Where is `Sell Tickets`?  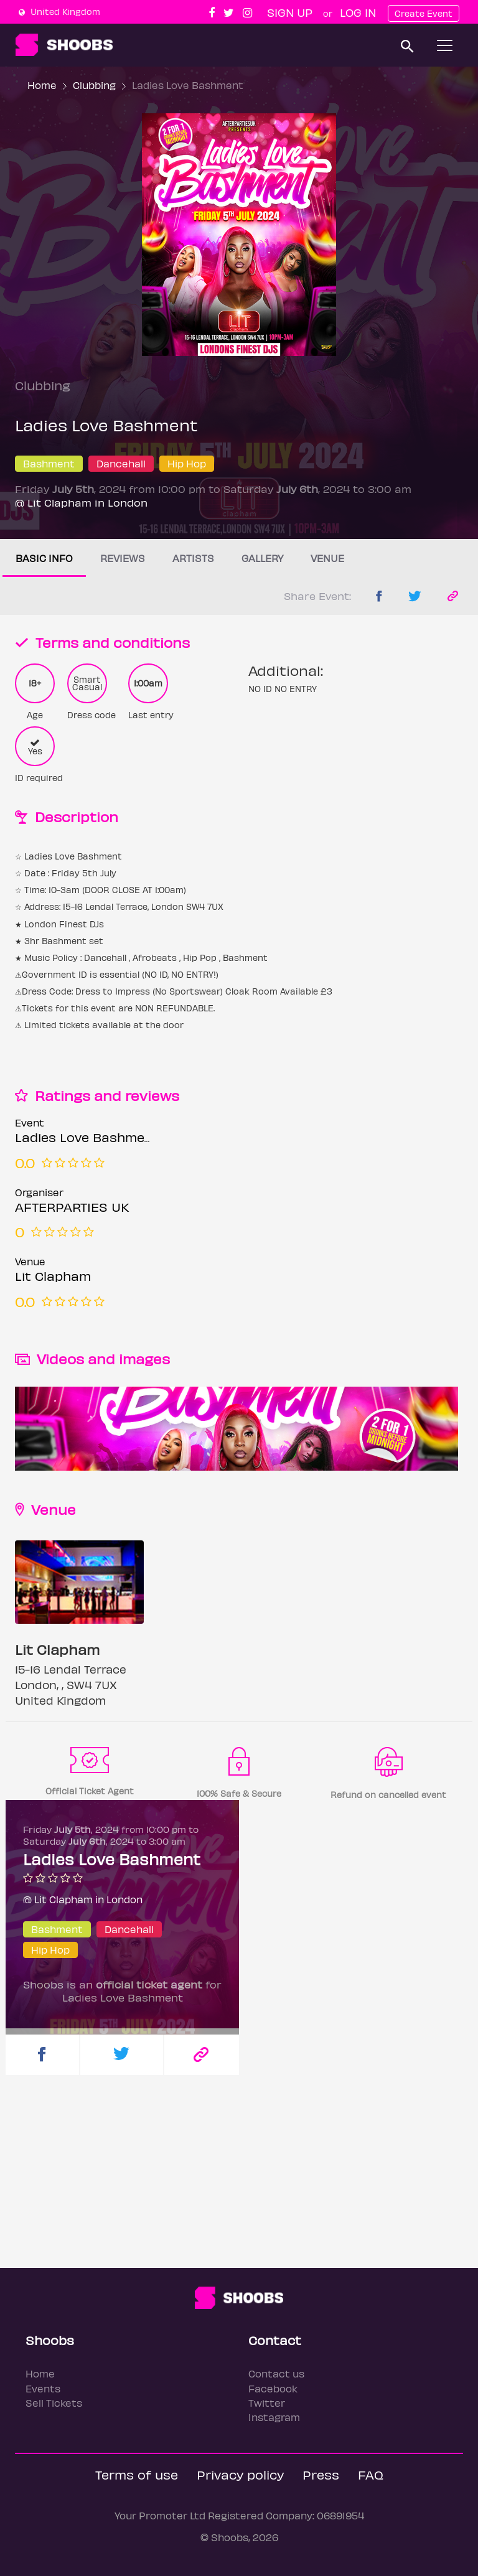
Sell Tickets is located at coordinates (54, 2403).